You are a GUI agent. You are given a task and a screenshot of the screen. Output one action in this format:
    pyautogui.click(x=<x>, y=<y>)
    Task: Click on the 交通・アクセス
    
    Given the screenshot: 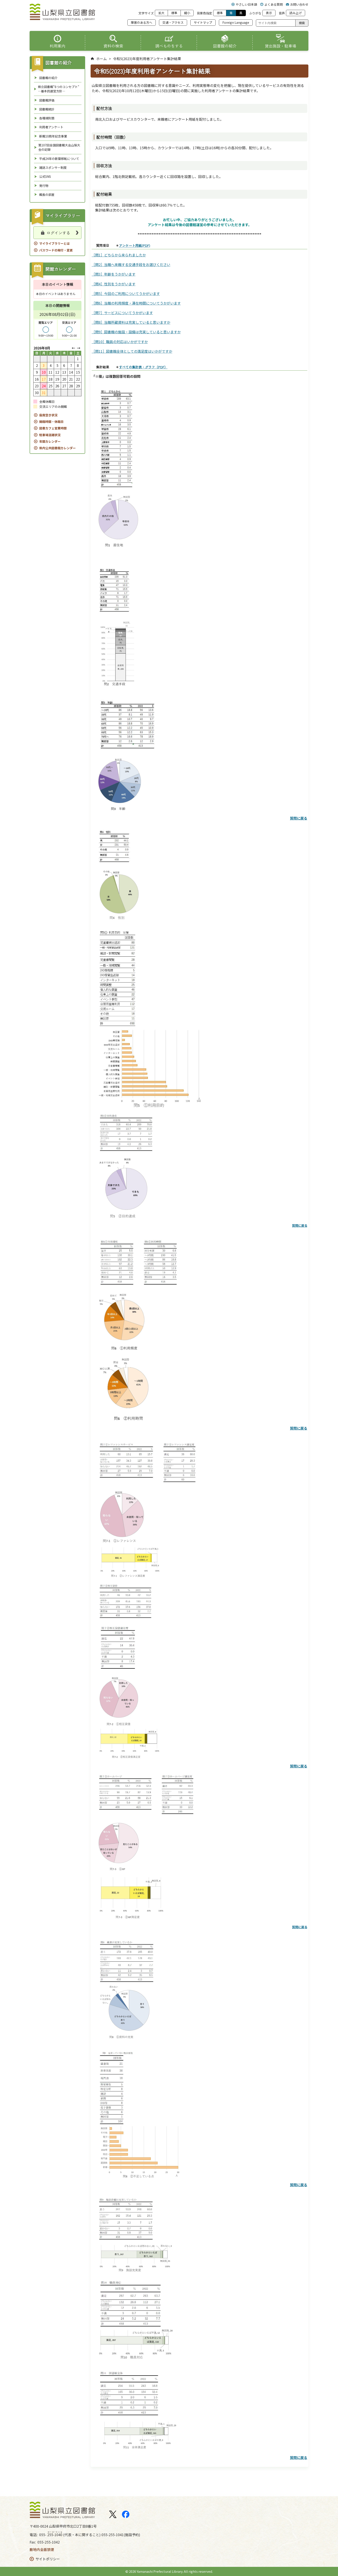 What is the action you would take?
    pyautogui.click(x=173, y=22)
    